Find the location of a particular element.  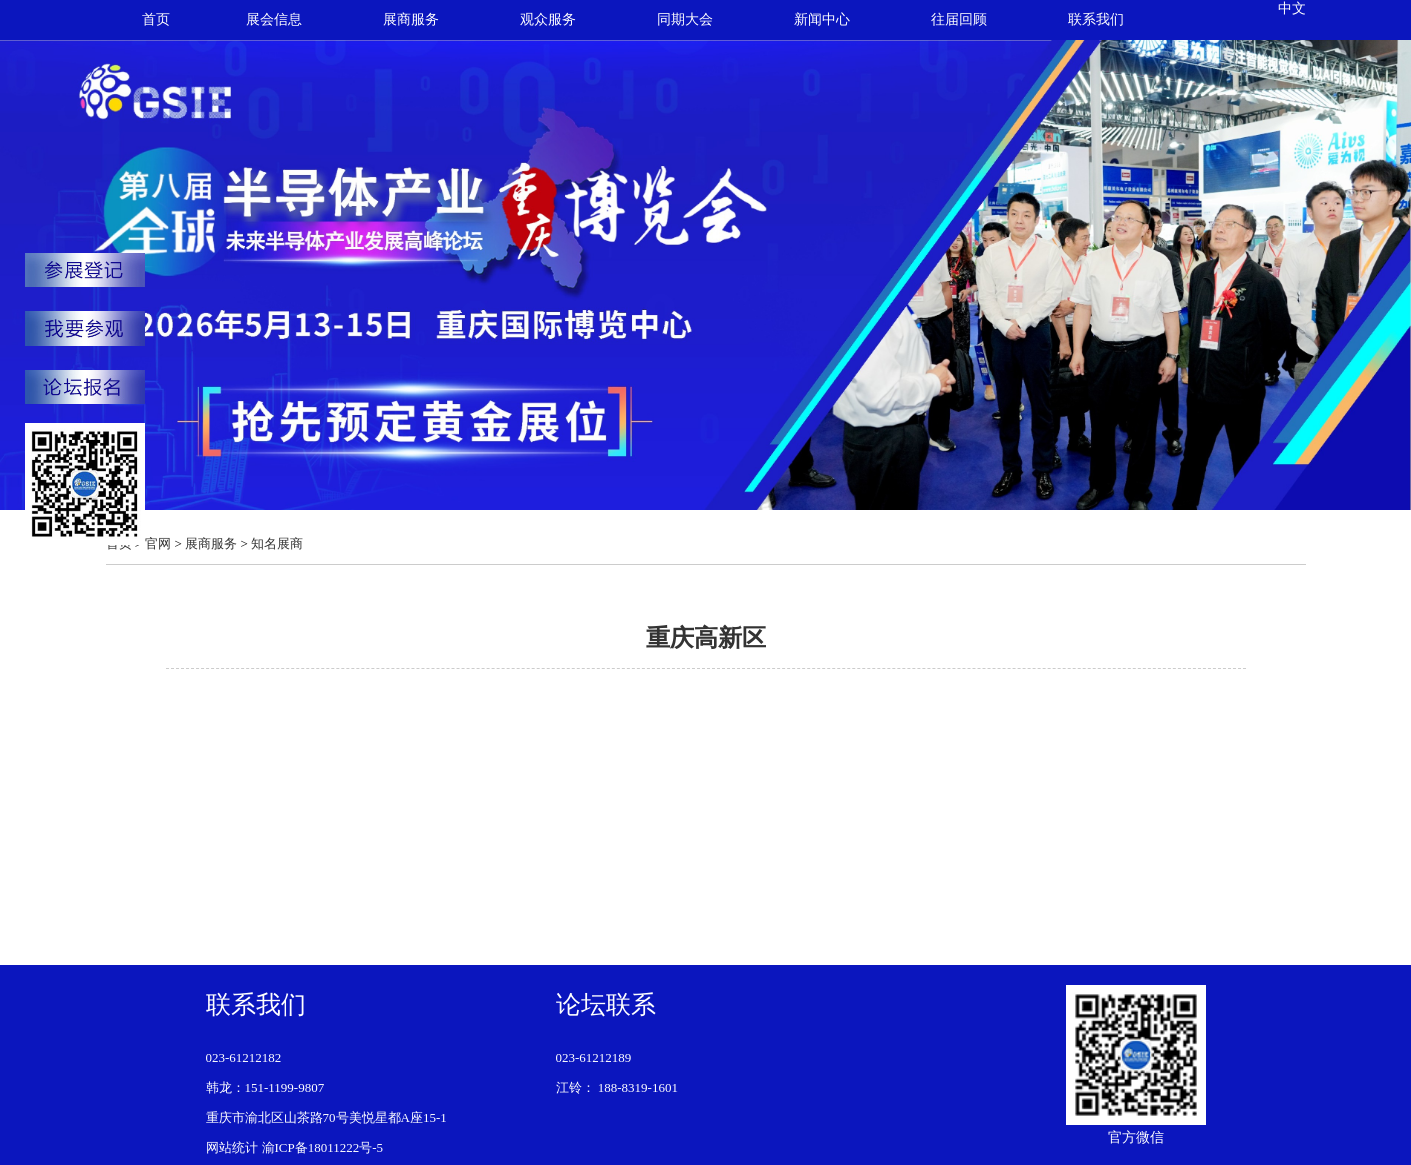

展商服务 is located at coordinates (411, 19).